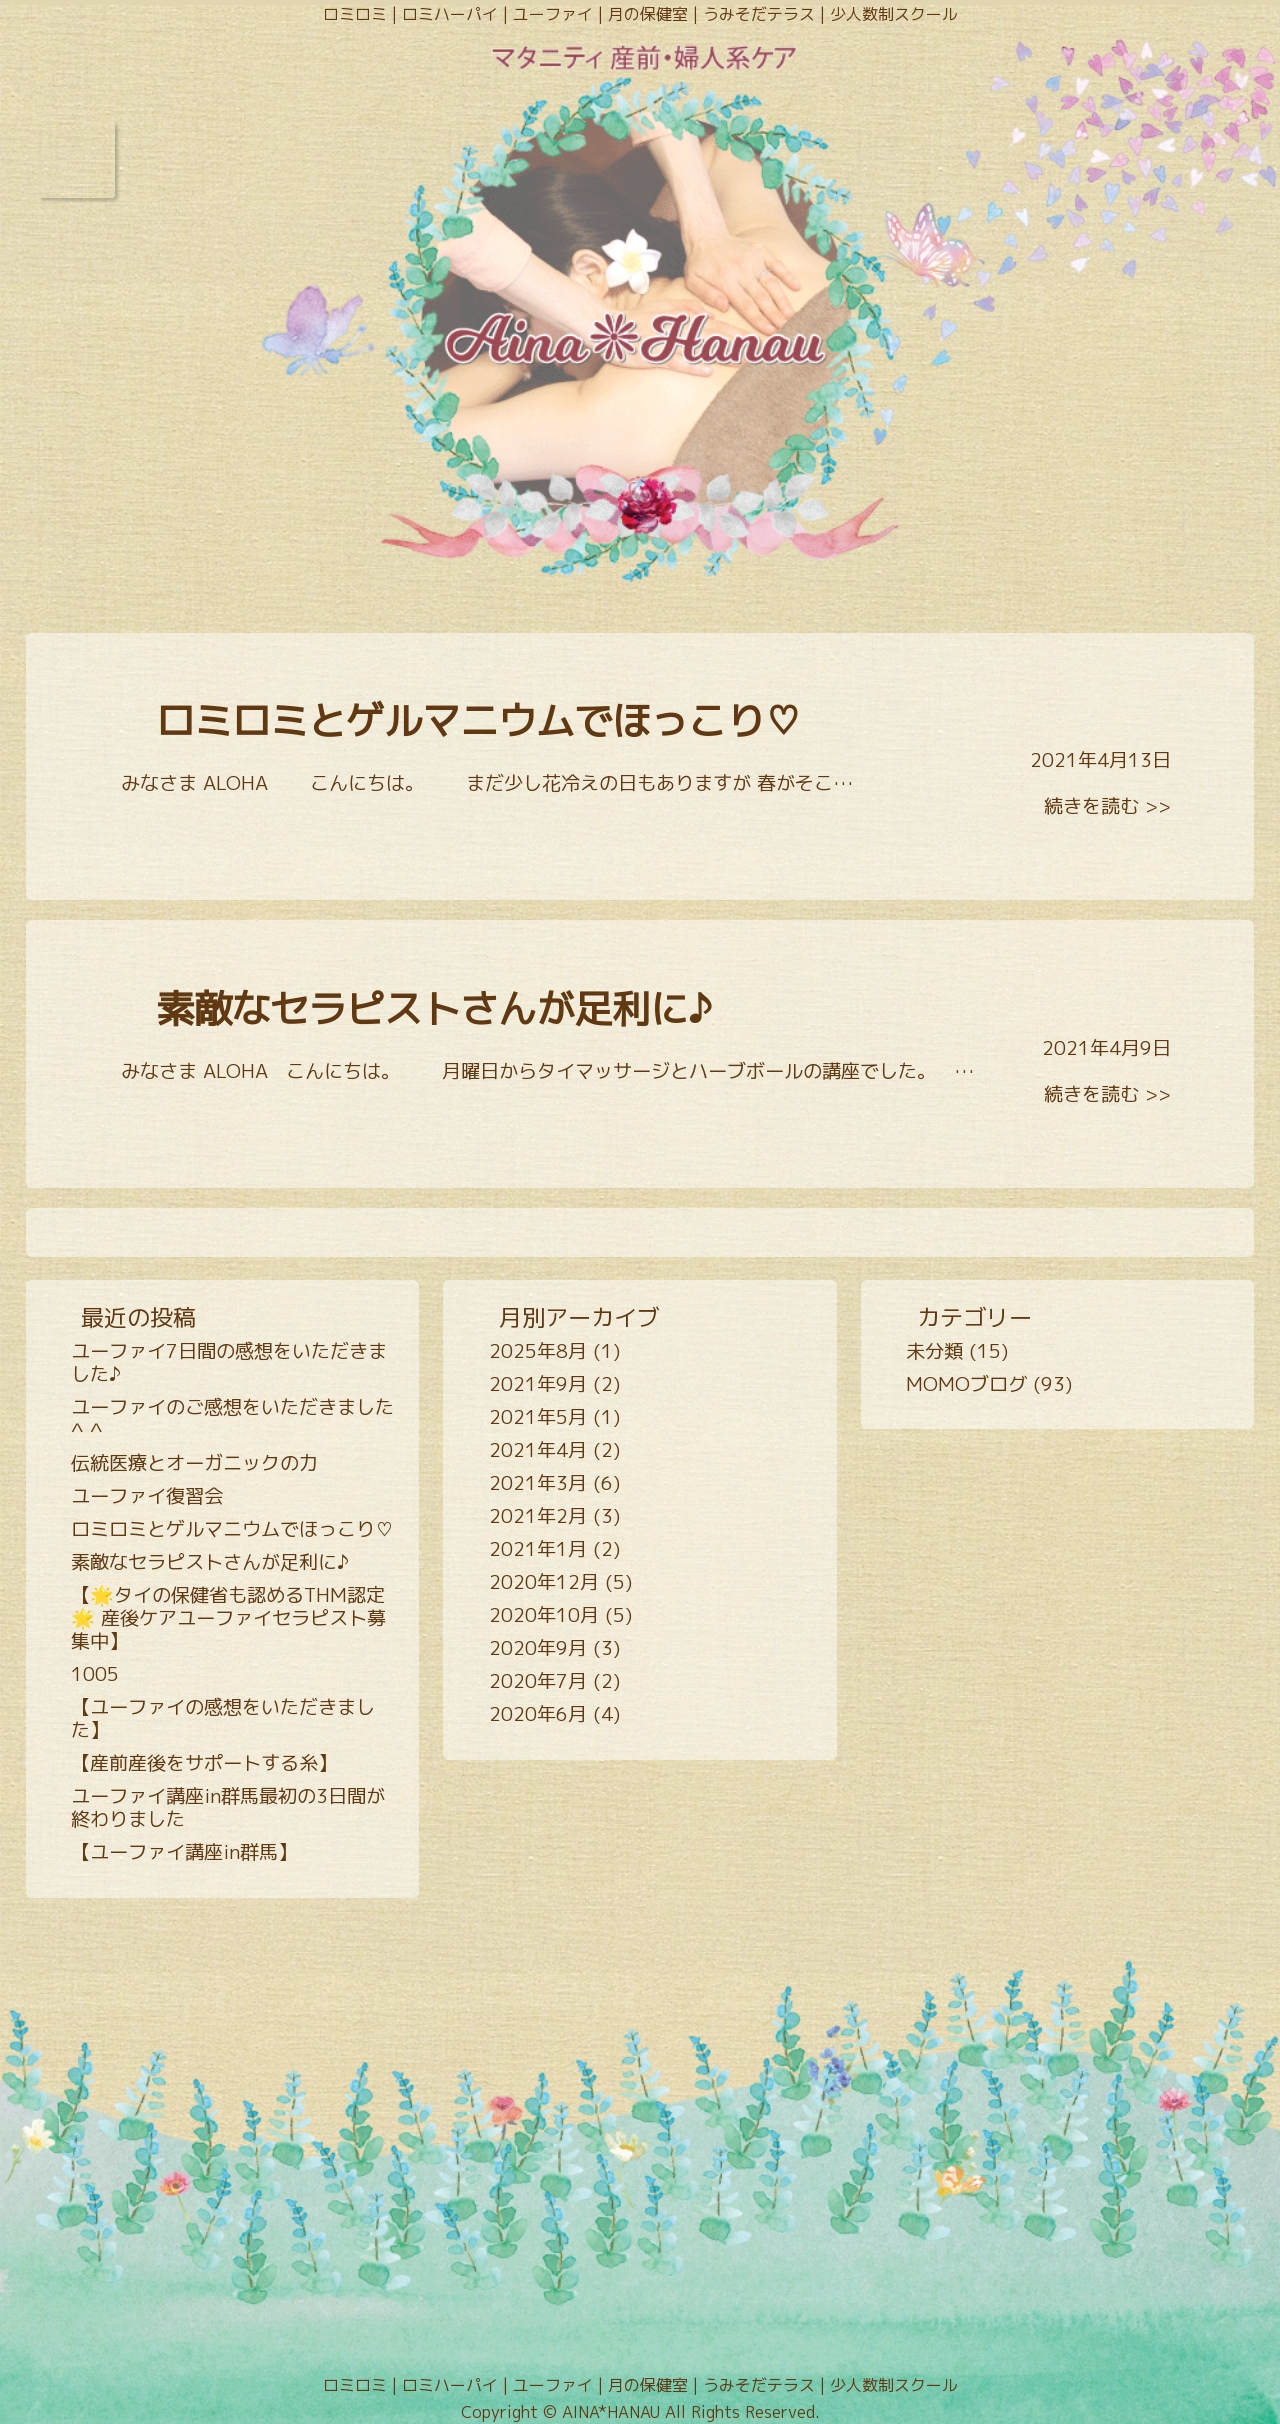  I want to click on 2020年7月, so click(538, 1680).